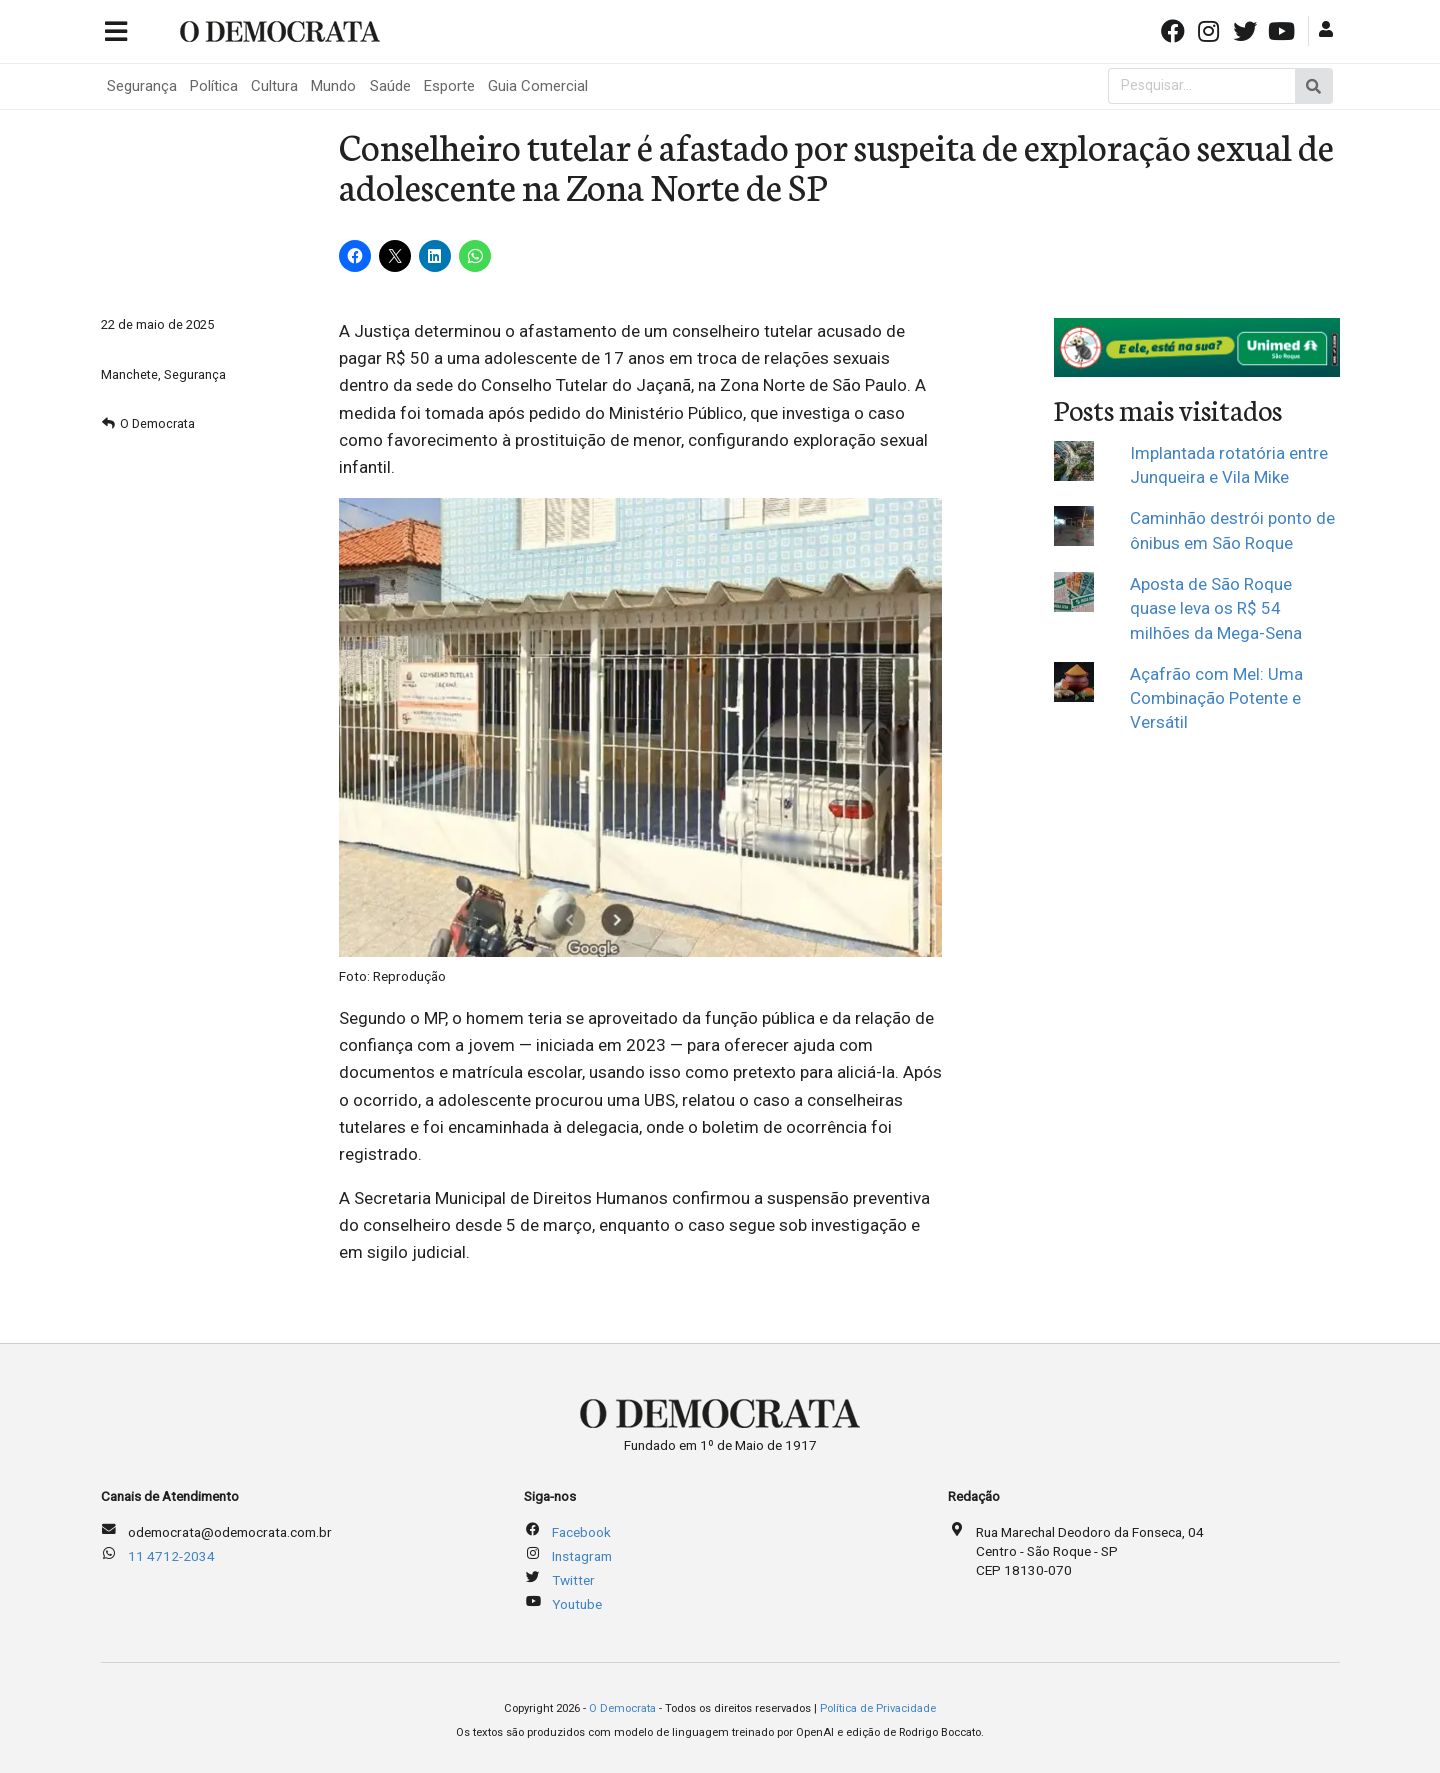 This screenshot has height=1773, width=1440. What do you see at coordinates (129, 374) in the screenshot?
I see `Manchete` at bounding box center [129, 374].